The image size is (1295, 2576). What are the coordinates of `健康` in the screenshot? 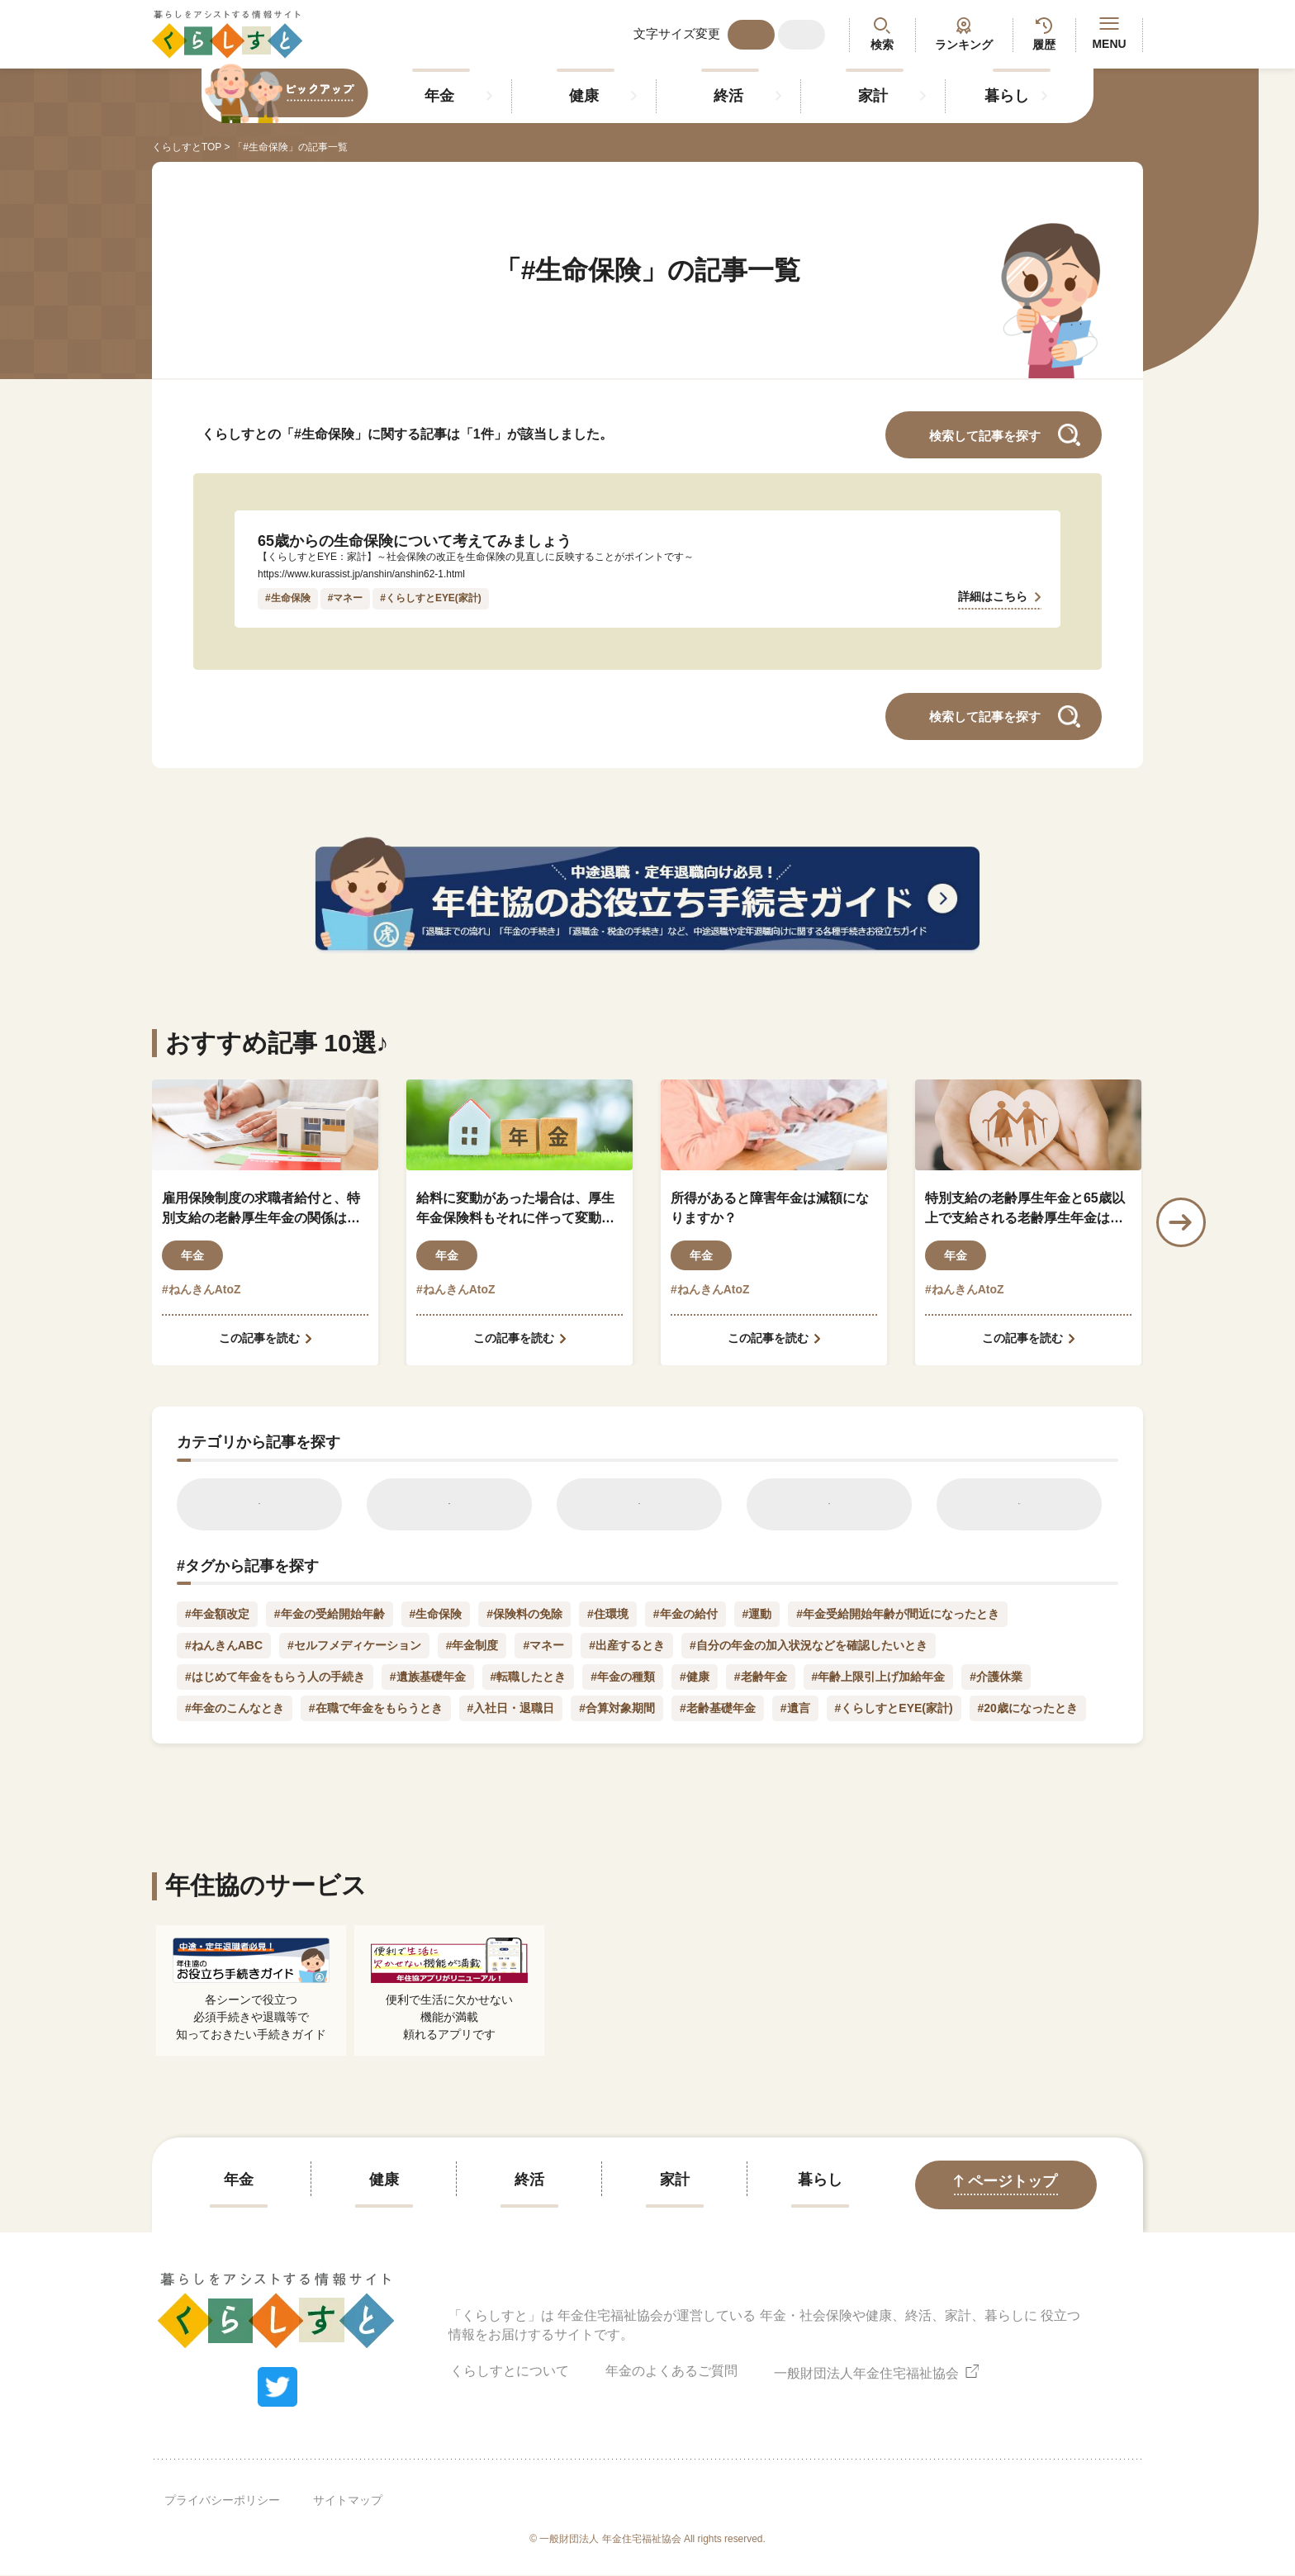 It's located at (584, 96).